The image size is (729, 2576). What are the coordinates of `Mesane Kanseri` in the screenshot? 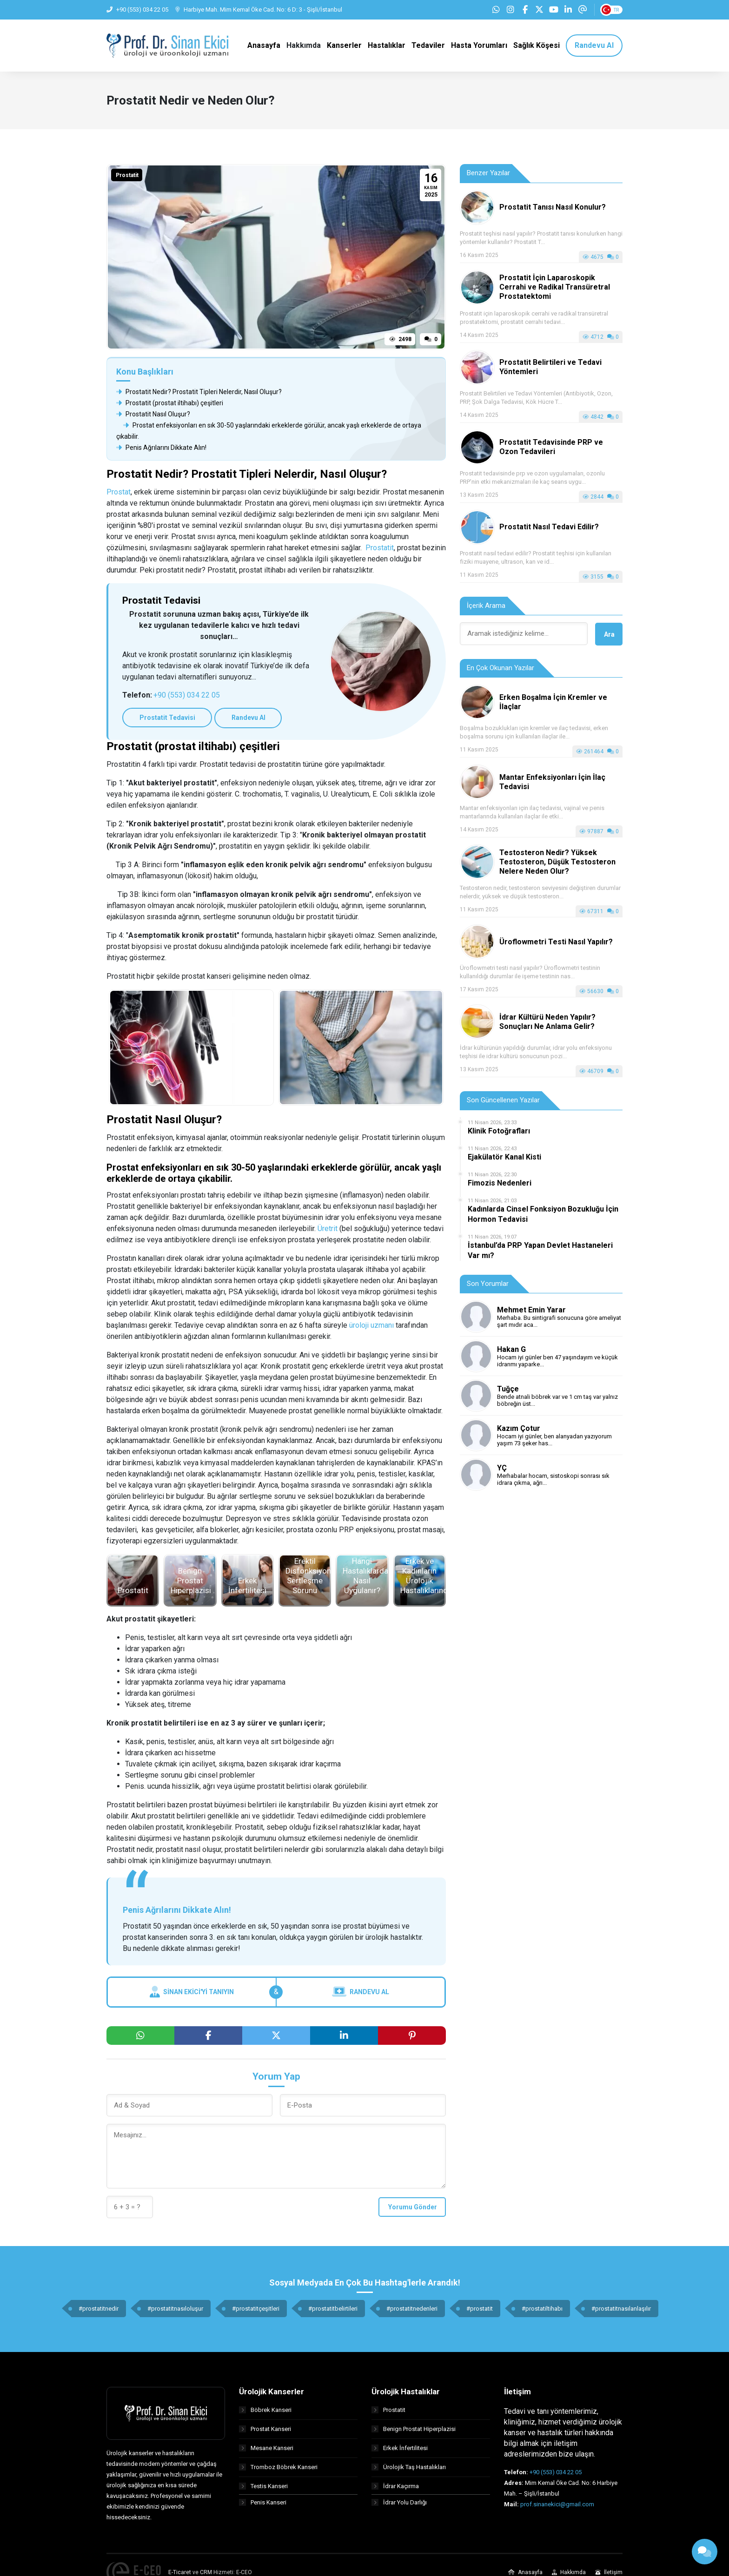 It's located at (266, 2448).